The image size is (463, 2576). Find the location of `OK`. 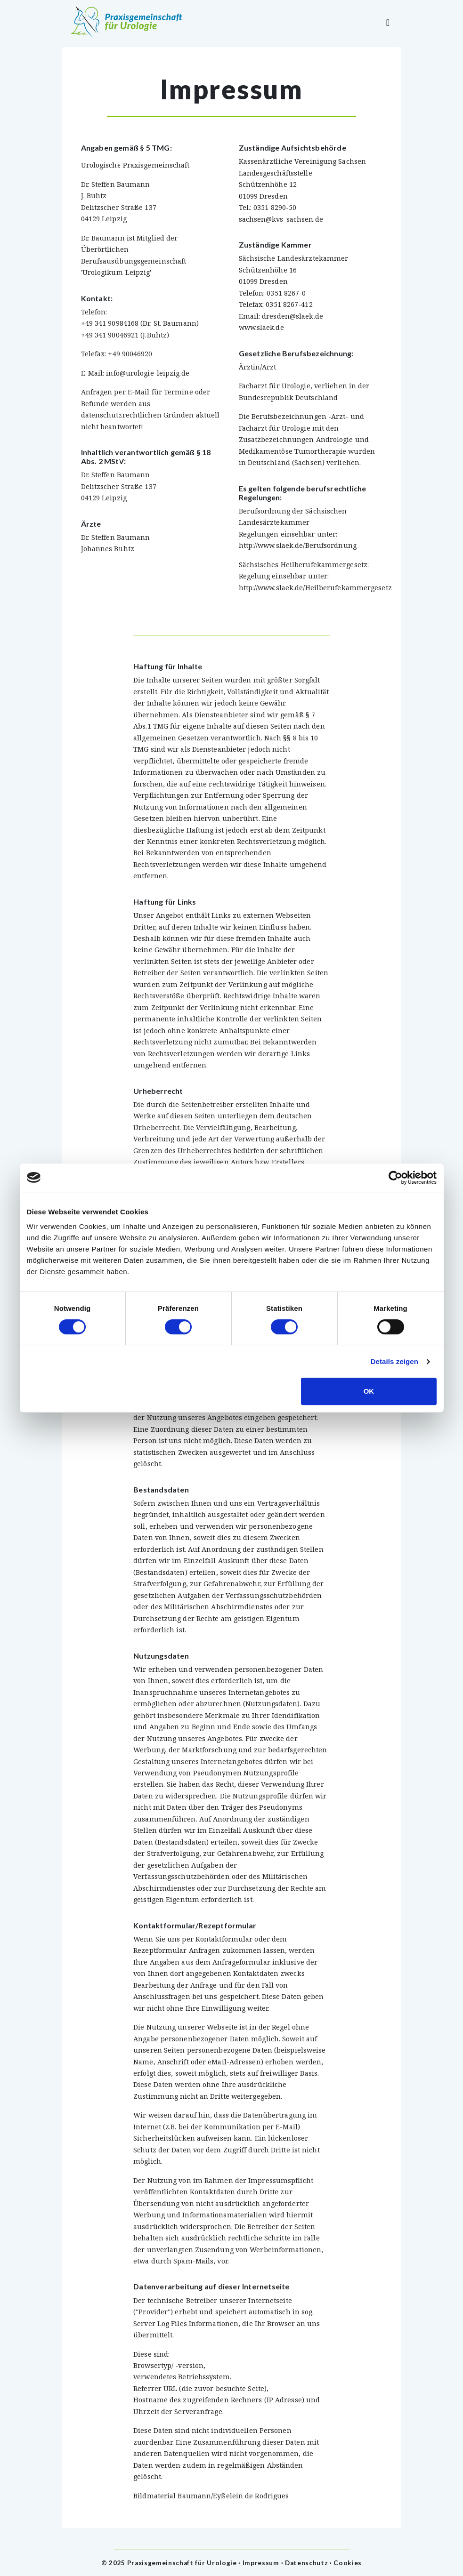

OK is located at coordinates (369, 1391).